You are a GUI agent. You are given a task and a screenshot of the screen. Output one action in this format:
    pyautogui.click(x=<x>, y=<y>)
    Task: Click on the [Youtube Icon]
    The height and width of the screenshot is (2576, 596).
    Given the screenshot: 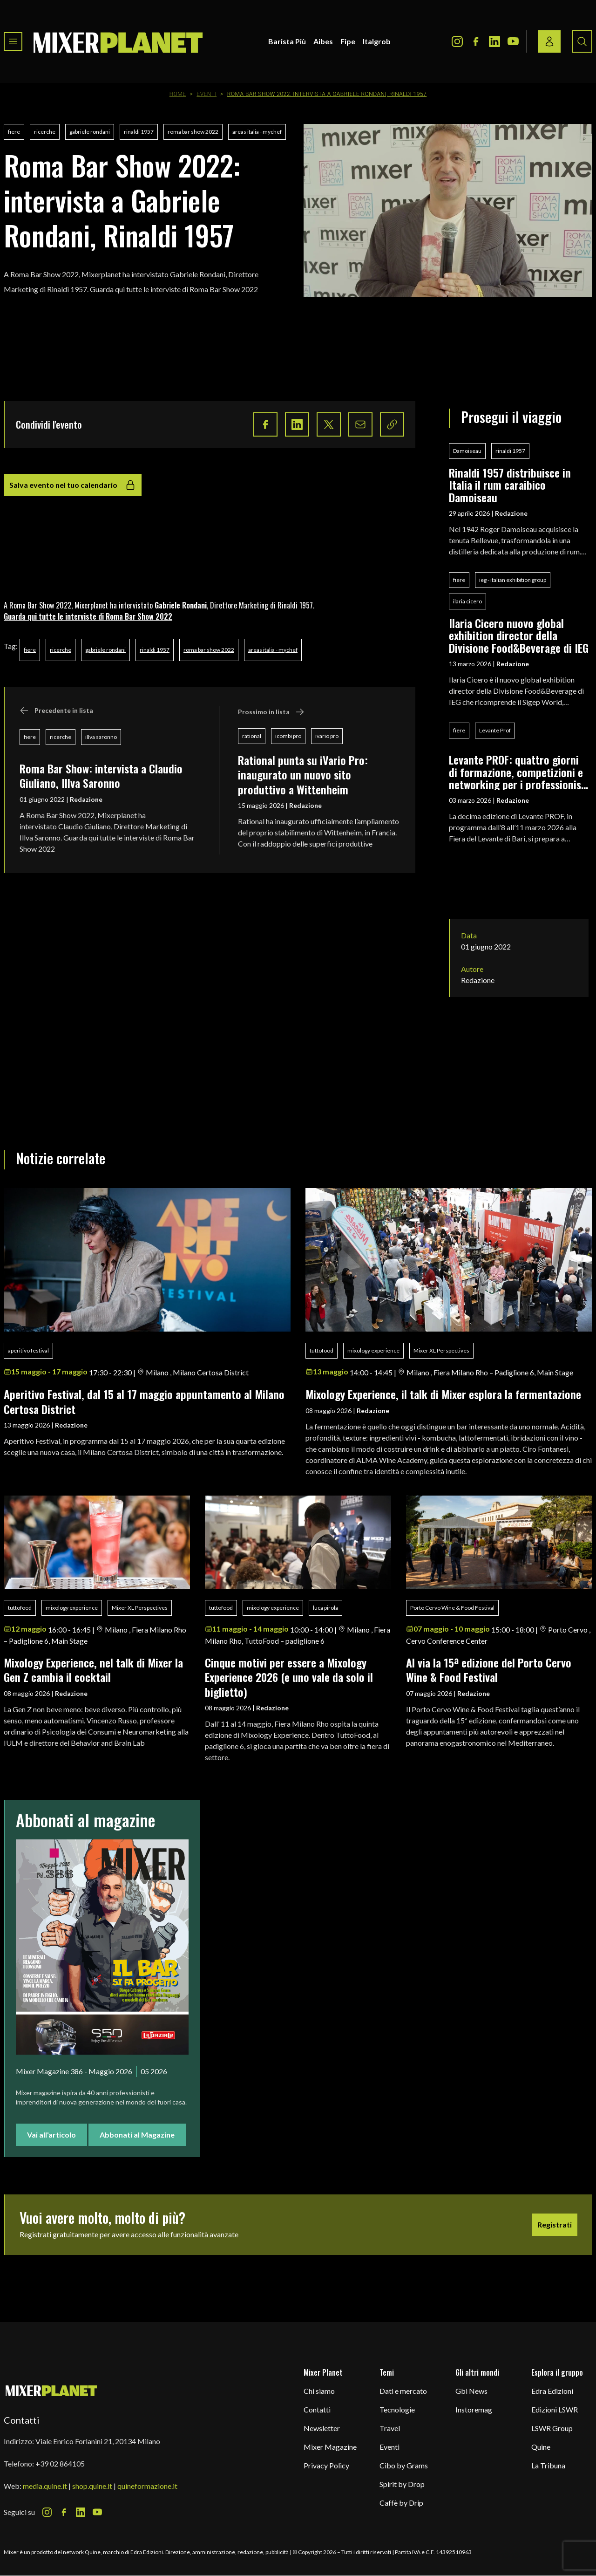 What is the action you would take?
    pyautogui.click(x=513, y=41)
    